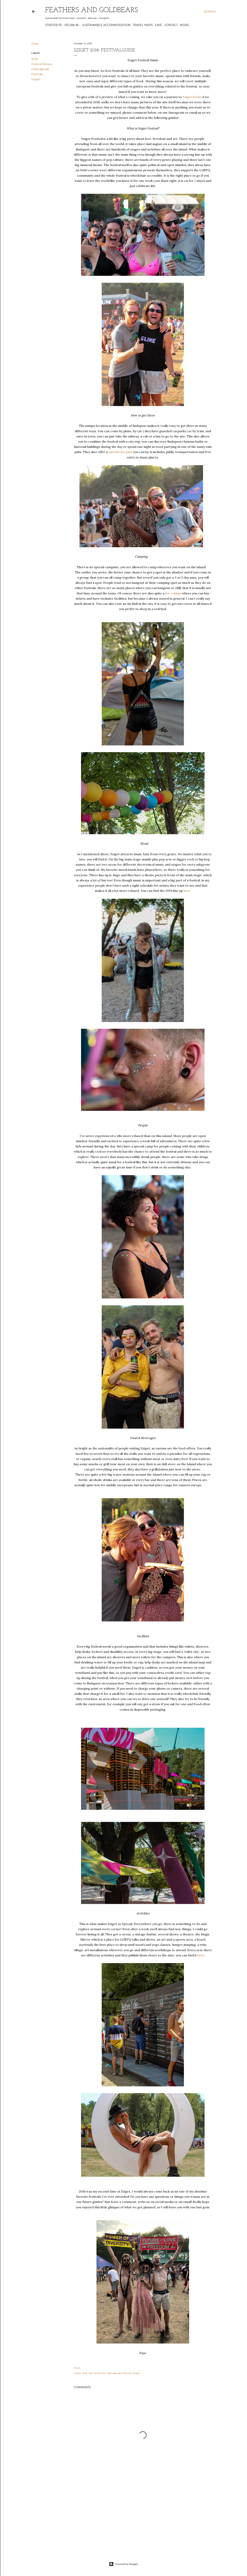 Image resolution: width=247 pixels, height=2576 pixels. I want to click on Sziget Festiva, so click(192, 97).